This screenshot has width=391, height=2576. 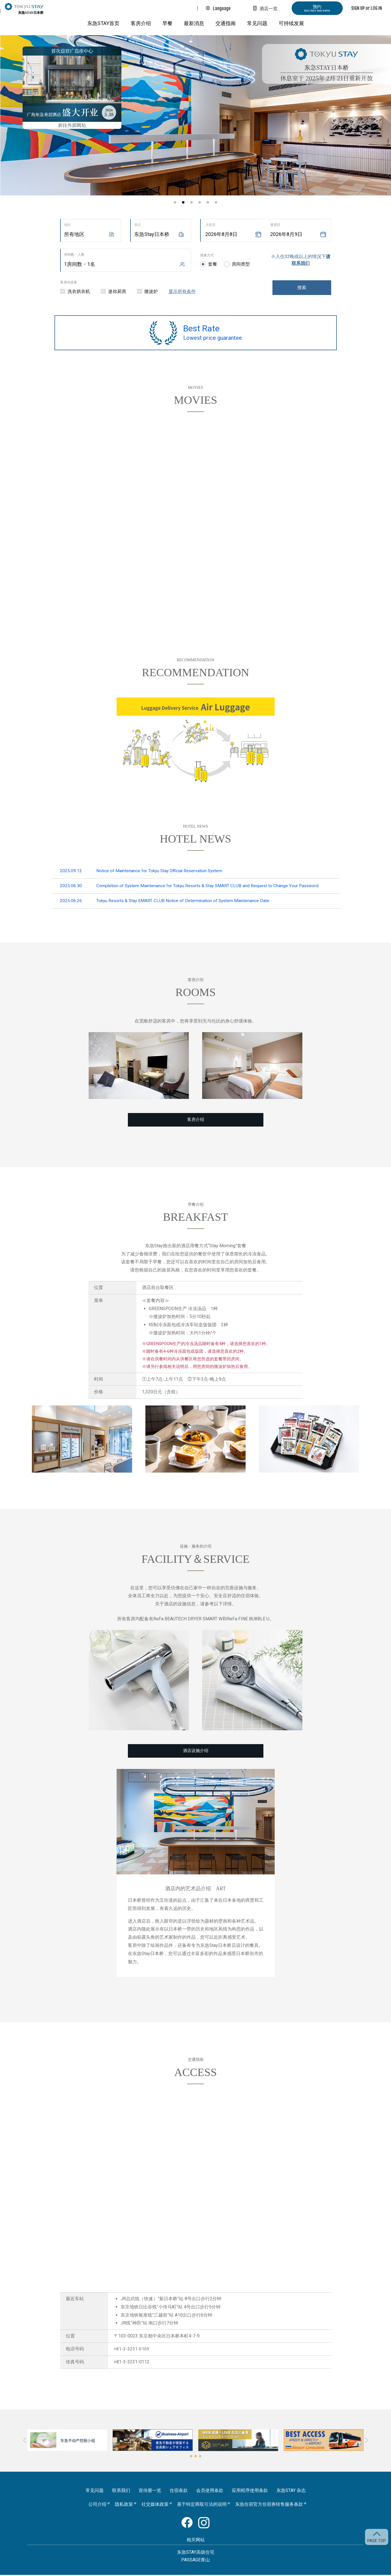 I want to click on 洗衣烘衣机, so click(x=78, y=291).